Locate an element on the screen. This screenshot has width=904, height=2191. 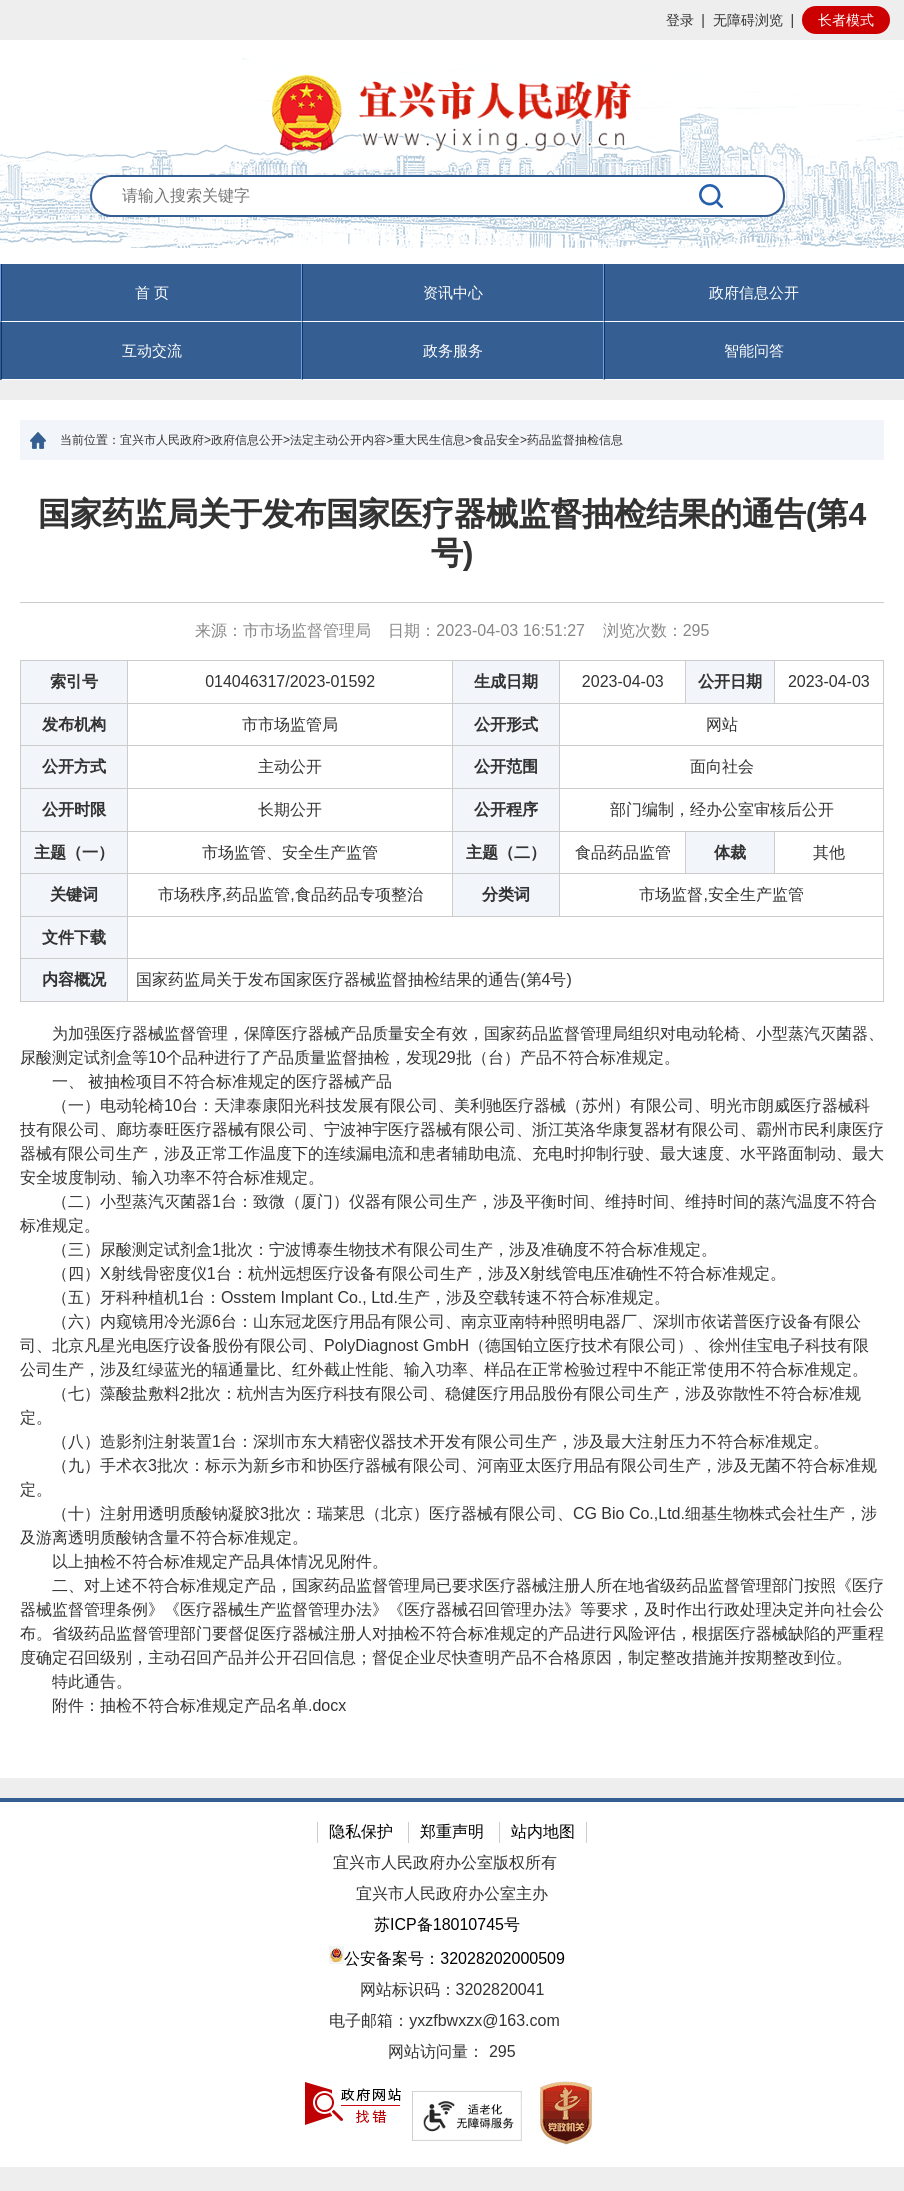
资讯中心 is located at coordinates (453, 292).